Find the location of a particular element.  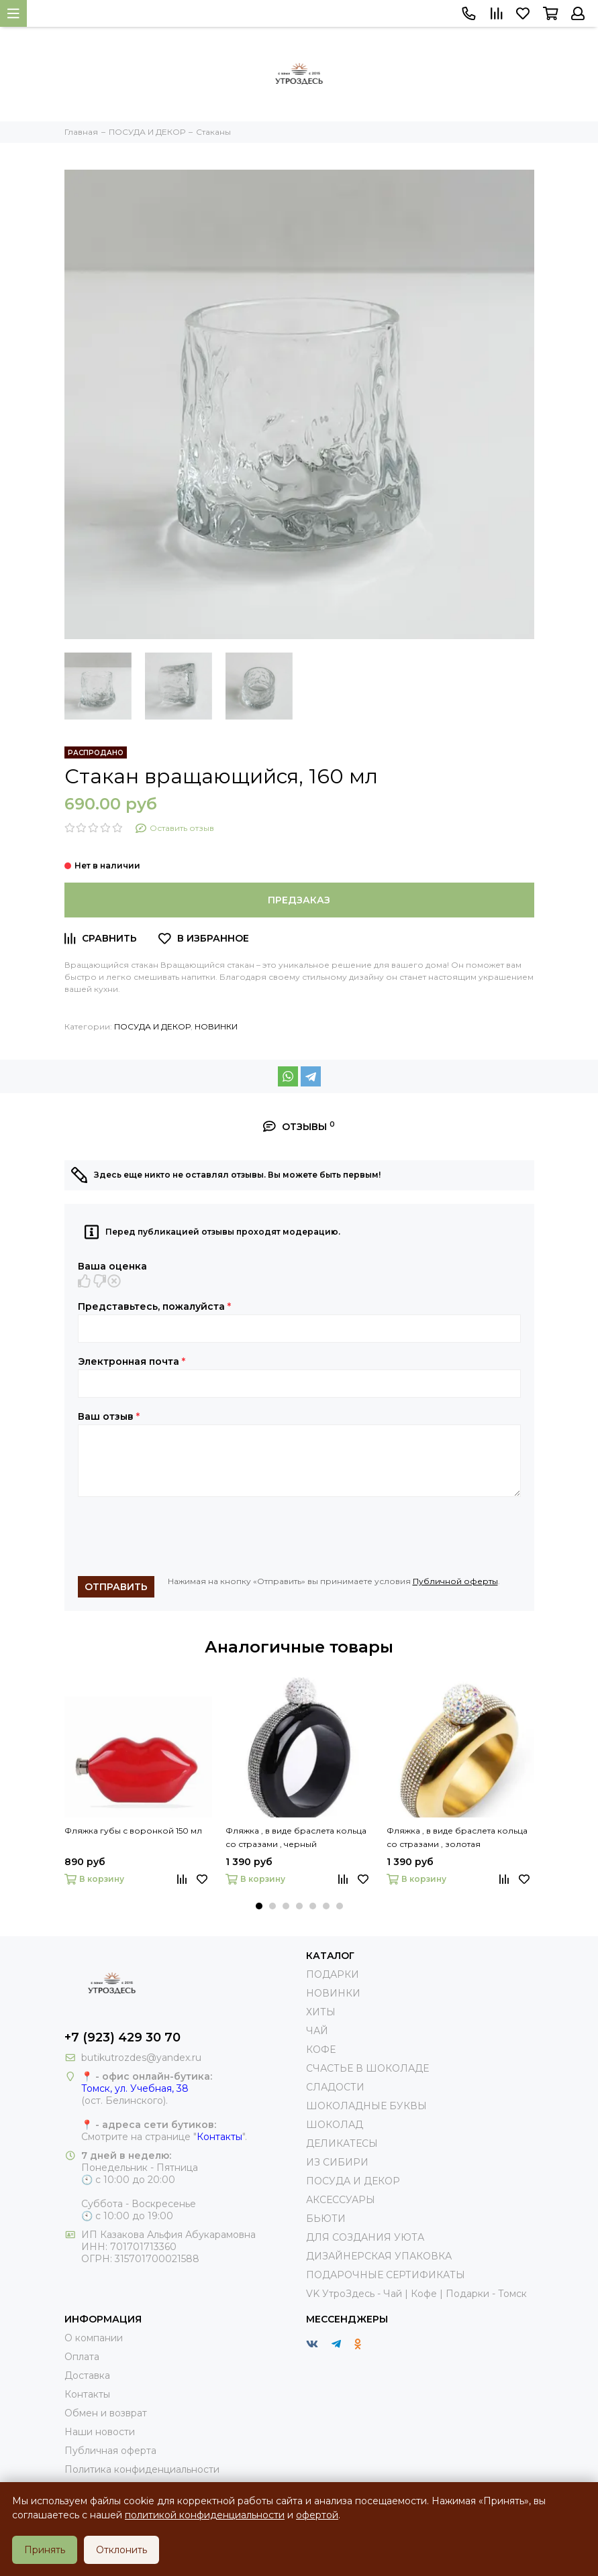

Ваш отзыв is located at coordinates (109, 1416).